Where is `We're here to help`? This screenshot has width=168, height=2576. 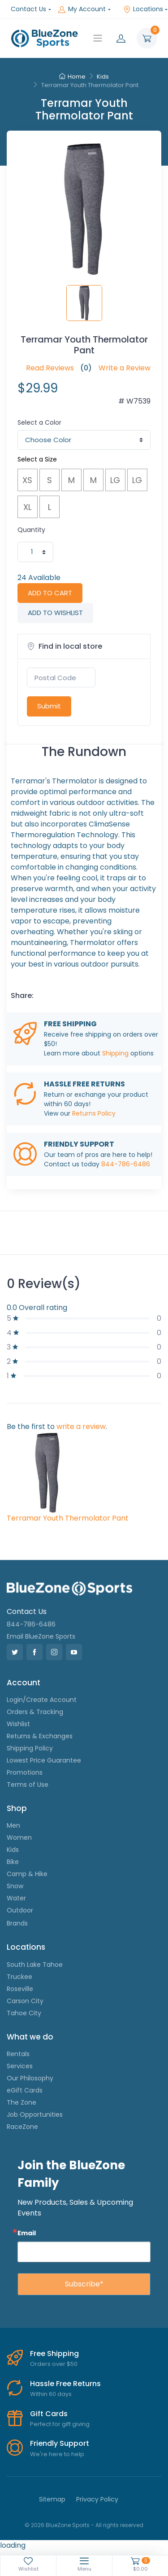
We're here to help is located at coordinates (57, 2454).